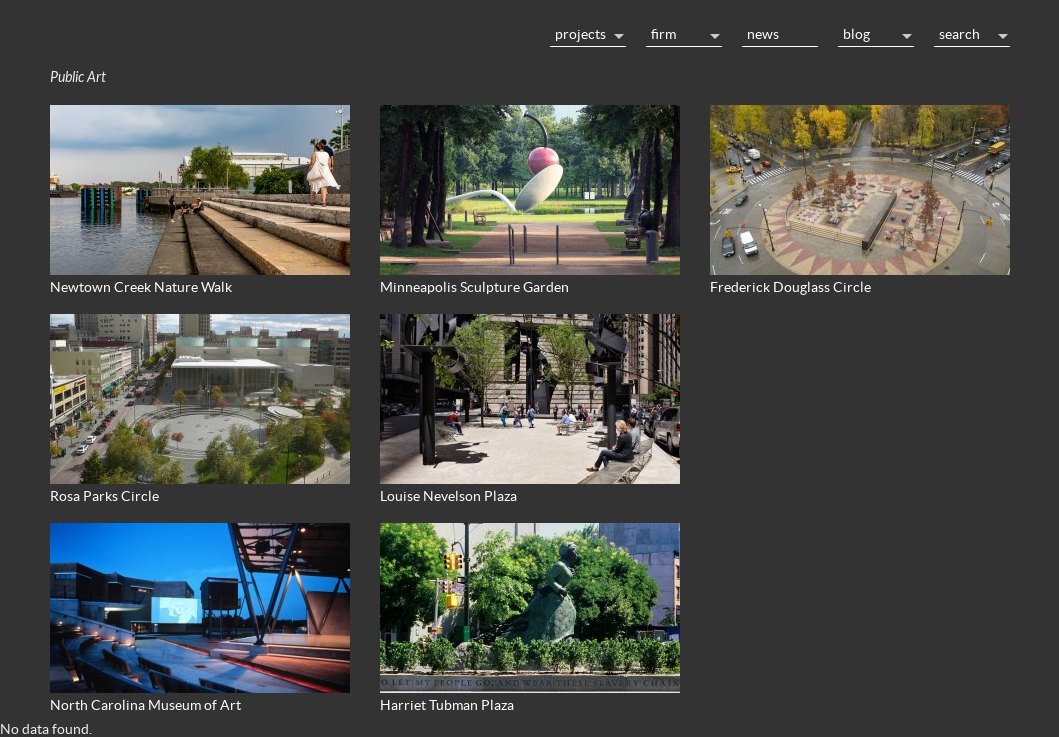  What do you see at coordinates (856, 34) in the screenshot?
I see `Blog` at bounding box center [856, 34].